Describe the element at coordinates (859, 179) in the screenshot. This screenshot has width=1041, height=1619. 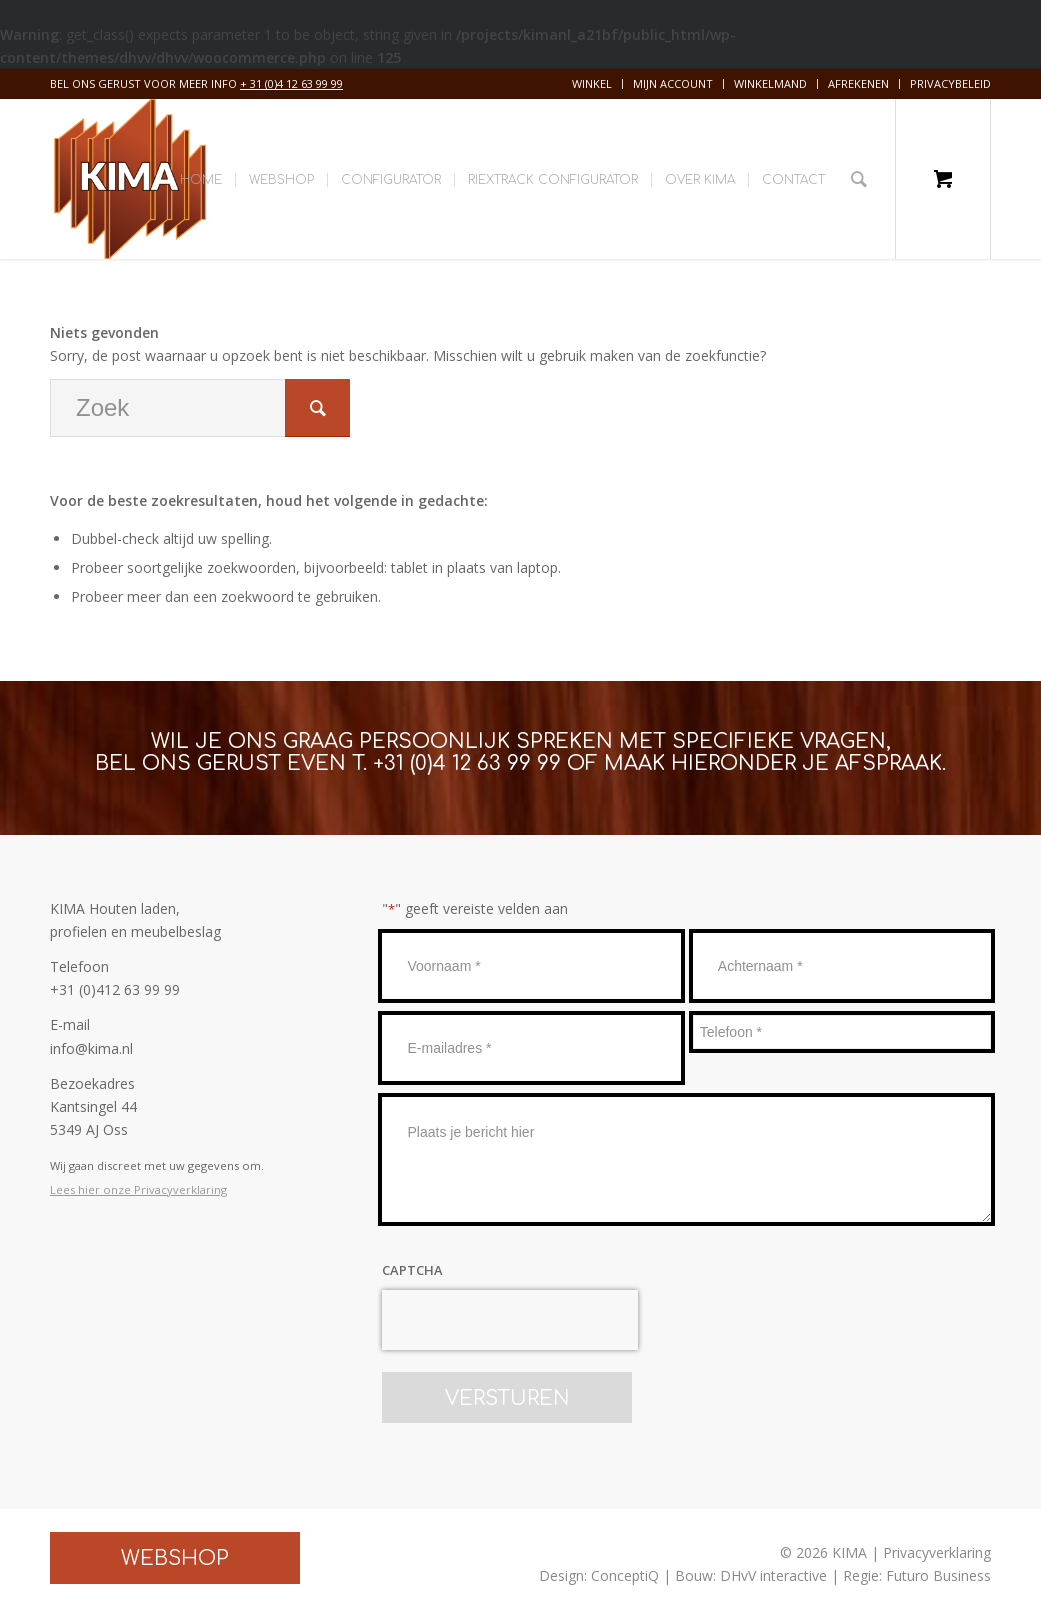
I see `[Zoek]` at that location.